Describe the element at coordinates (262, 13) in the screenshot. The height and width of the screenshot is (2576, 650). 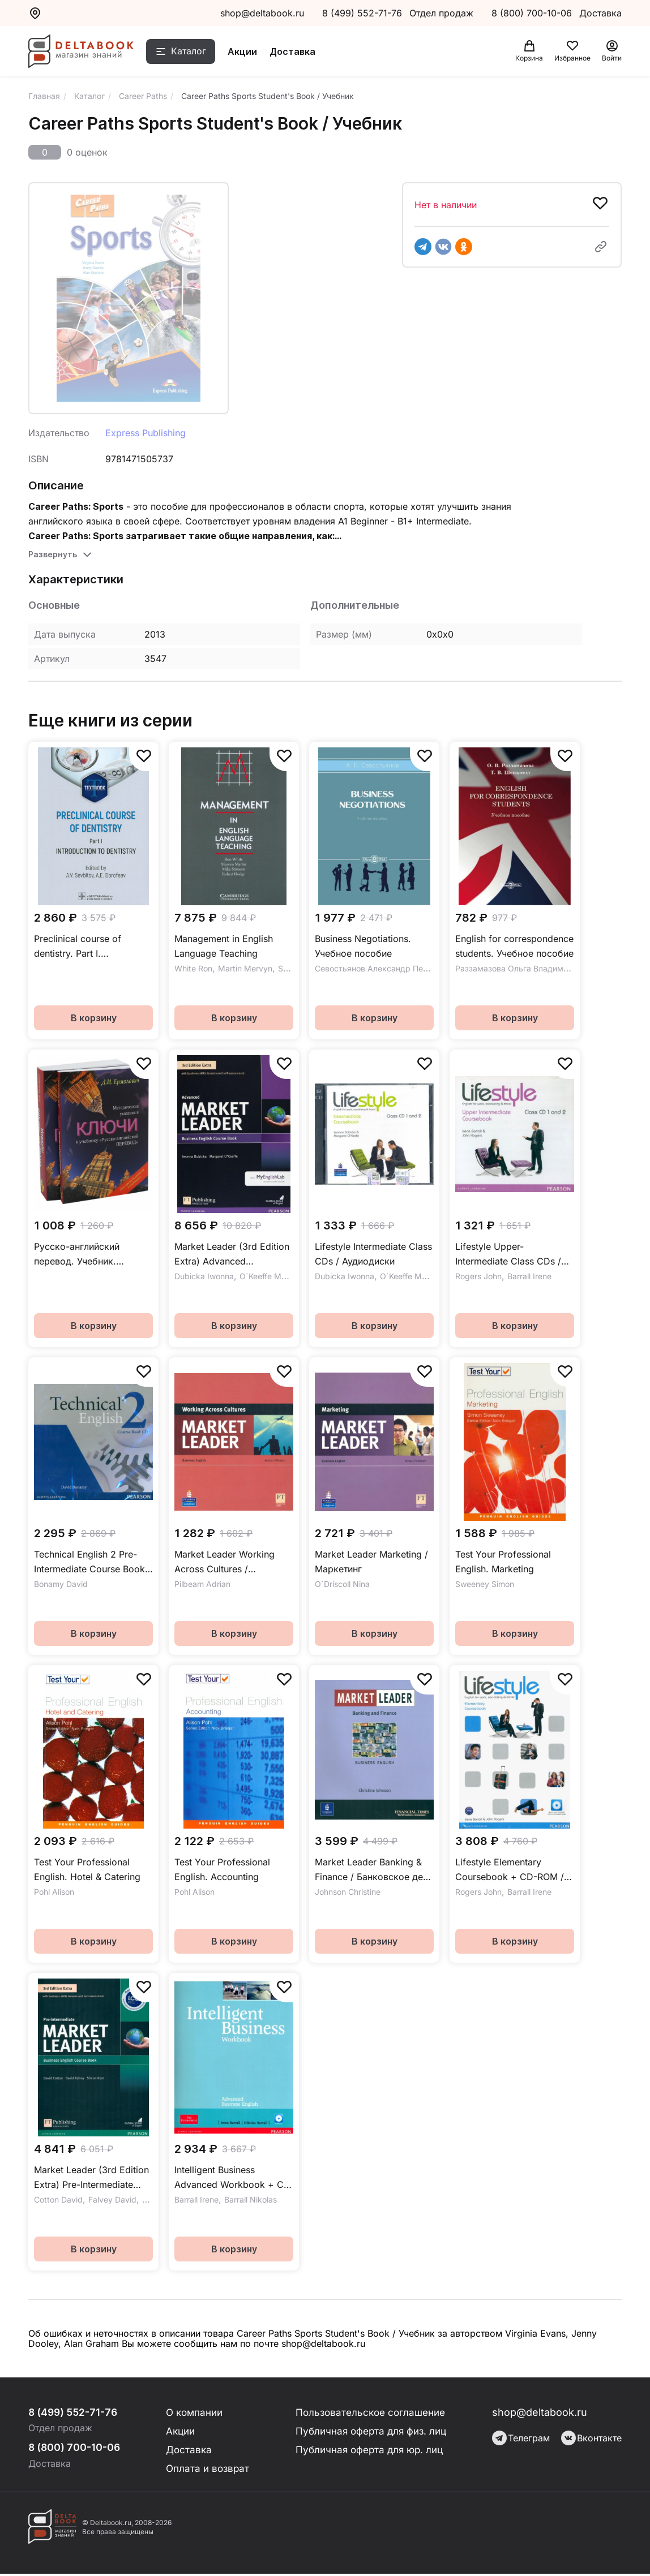
I see `shop@deltabook.ru` at that location.